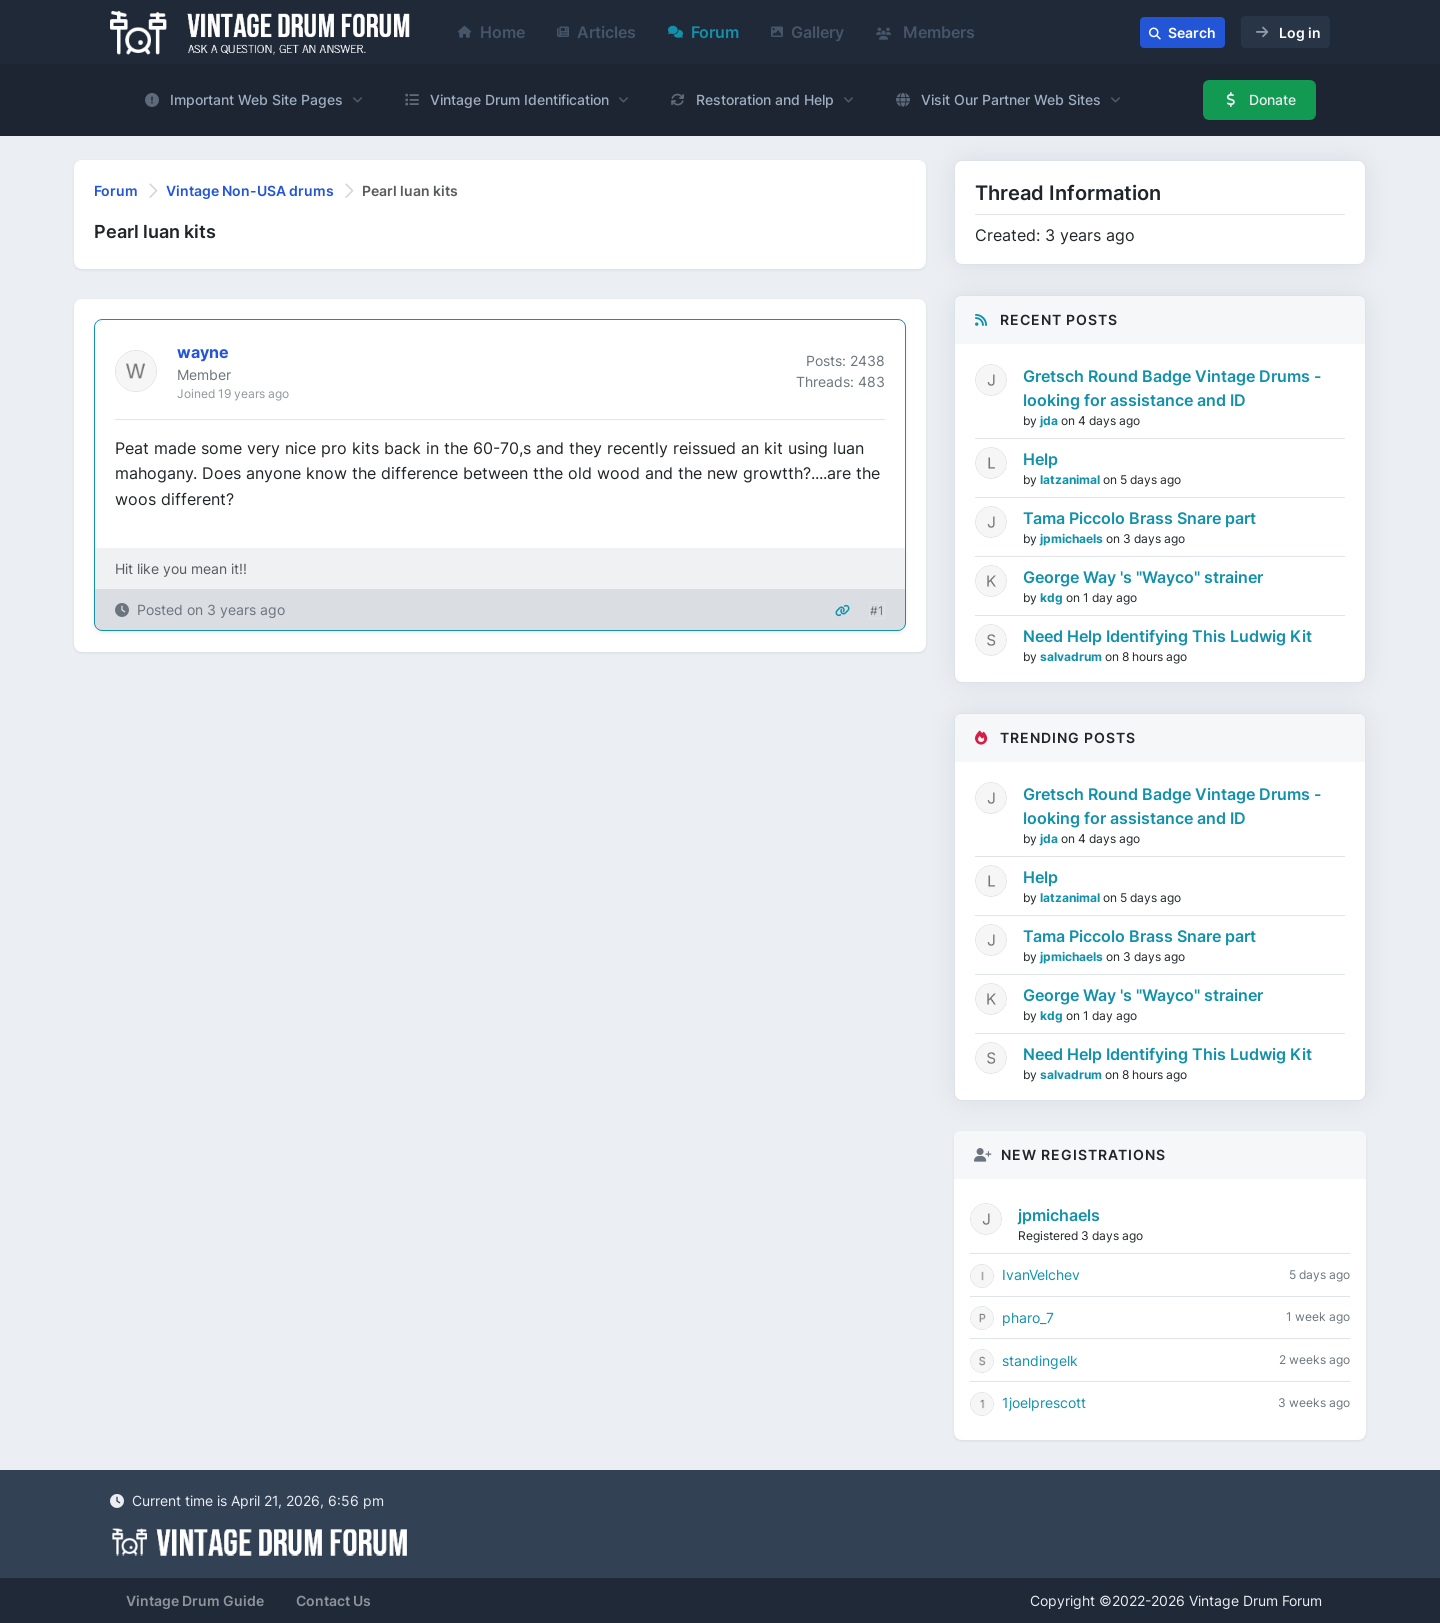 The image size is (1440, 1623). Describe the element at coordinates (333, 1600) in the screenshot. I see `Contact Us` at that location.